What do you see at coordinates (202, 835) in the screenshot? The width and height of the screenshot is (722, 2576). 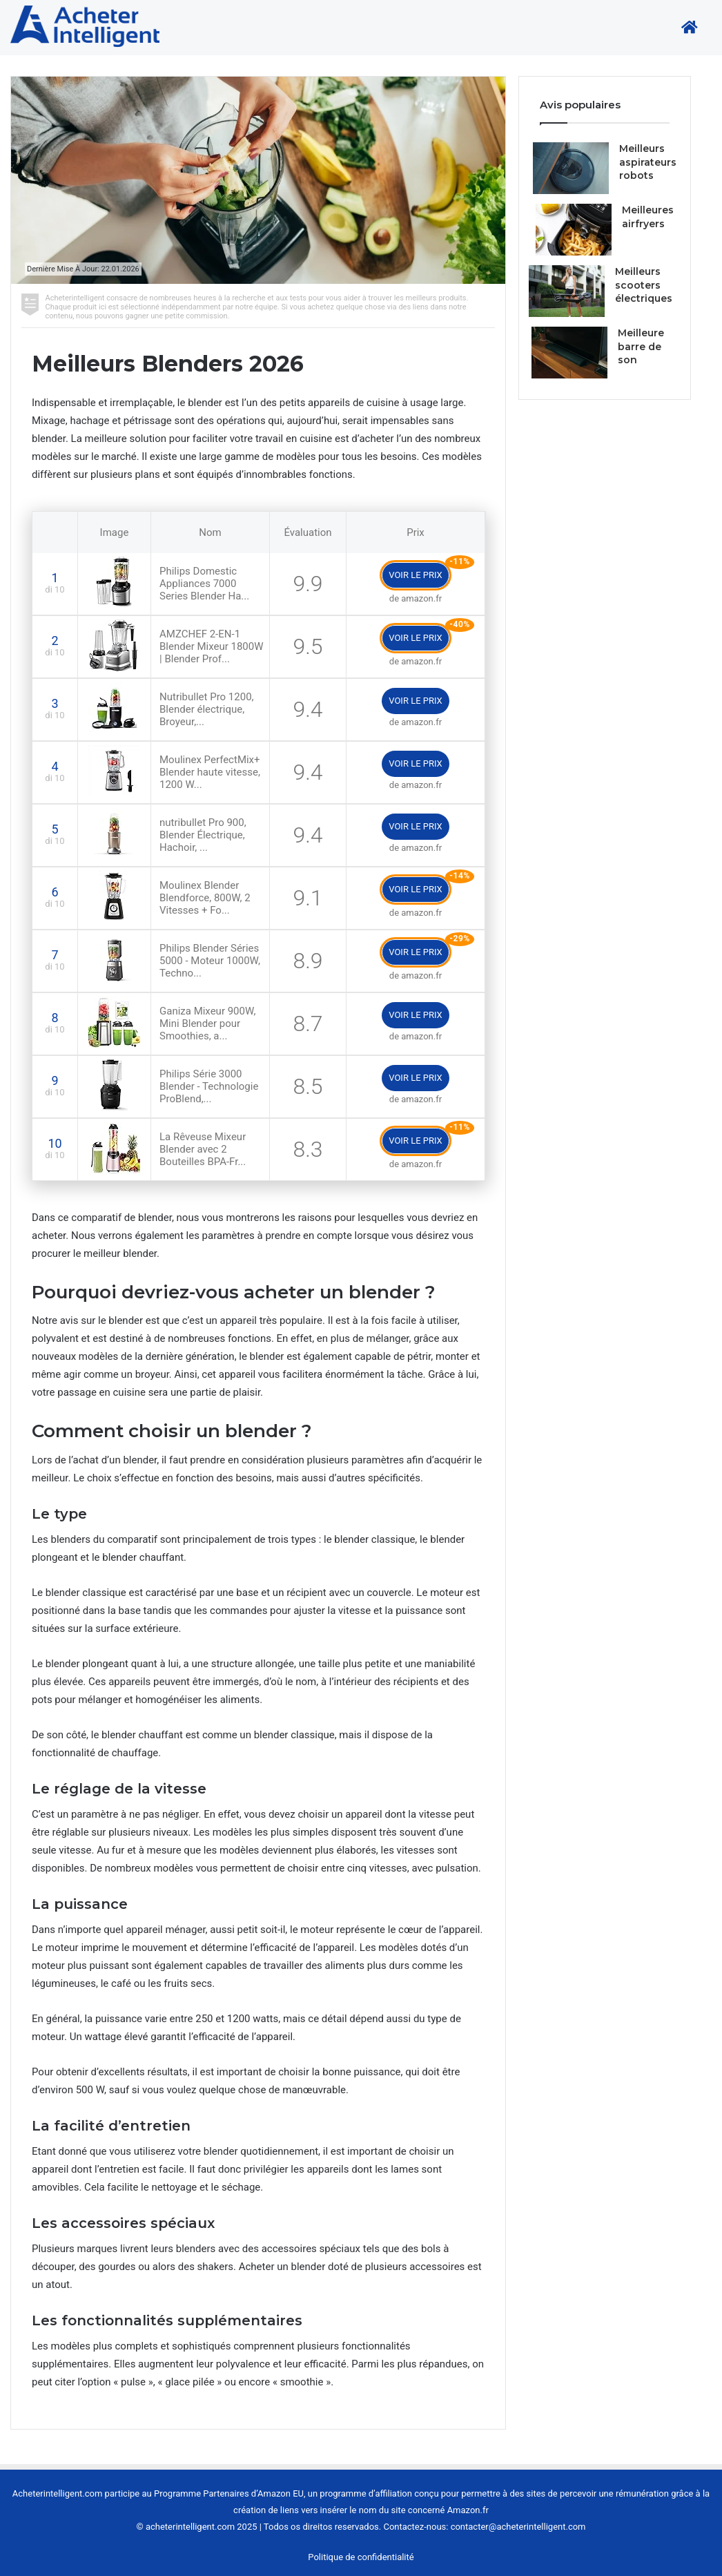 I see `nutribullet Pro 900, Blender Électrique, Hachoir, ...` at bounding box center [202, 835].